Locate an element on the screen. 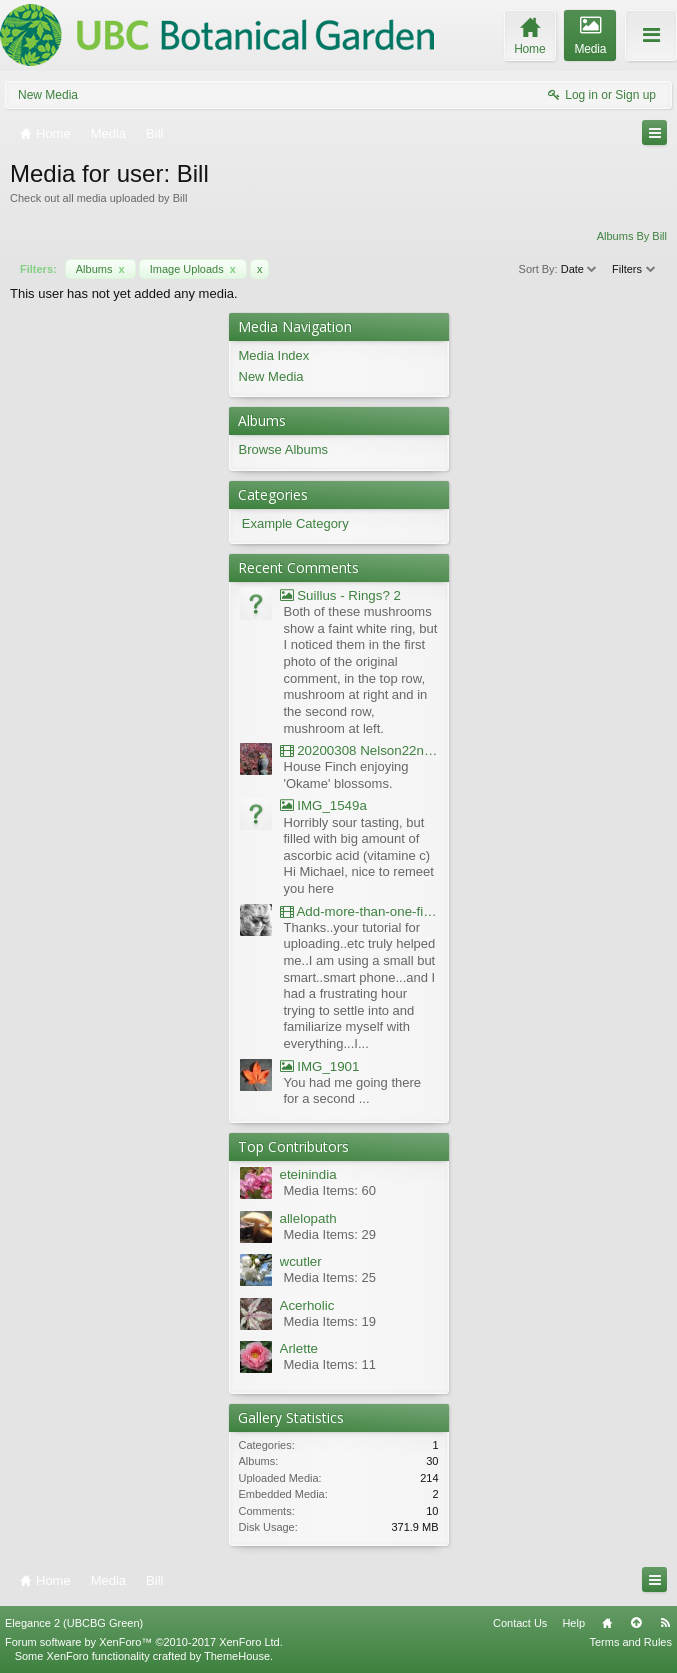 The width and height of the screenshot is (677, 1673). Top is located at coordinates (636, 1623).